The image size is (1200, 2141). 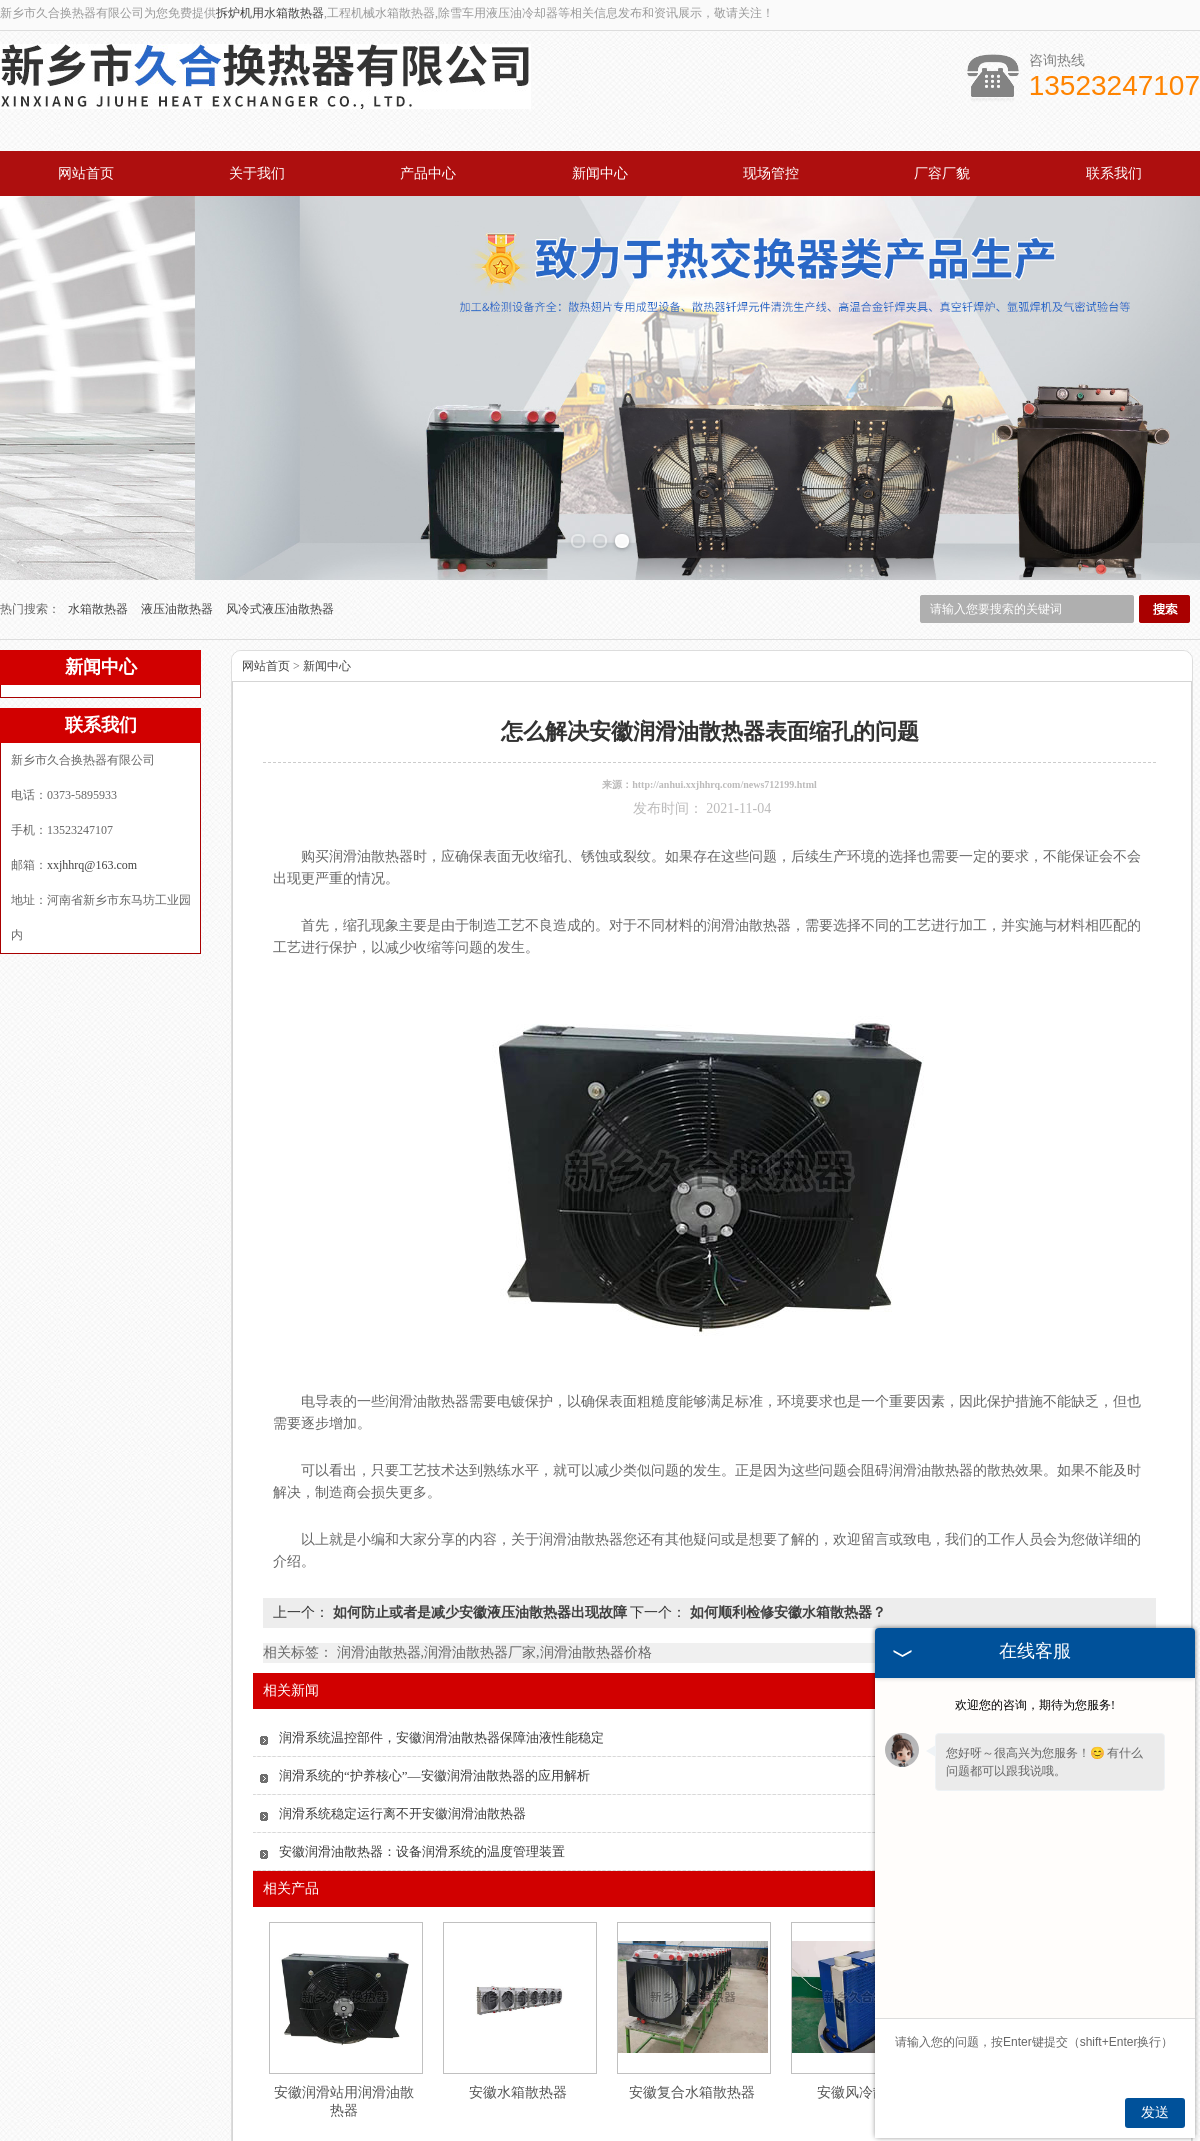 I want to click on 现场管控, so click(x=771, y=173).